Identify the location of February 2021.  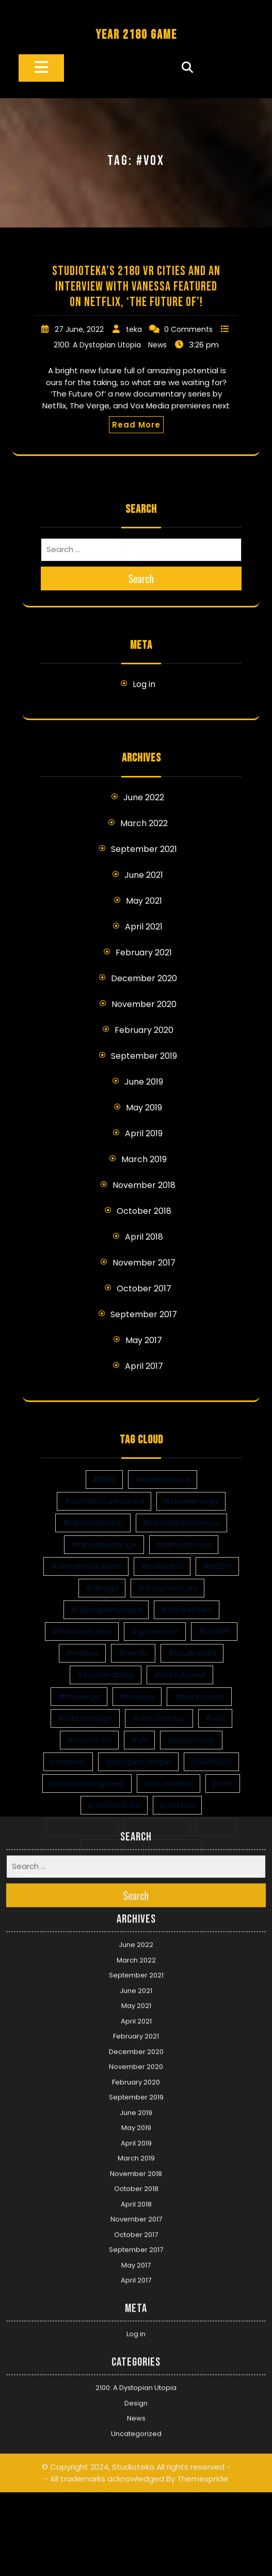
(144, 952).